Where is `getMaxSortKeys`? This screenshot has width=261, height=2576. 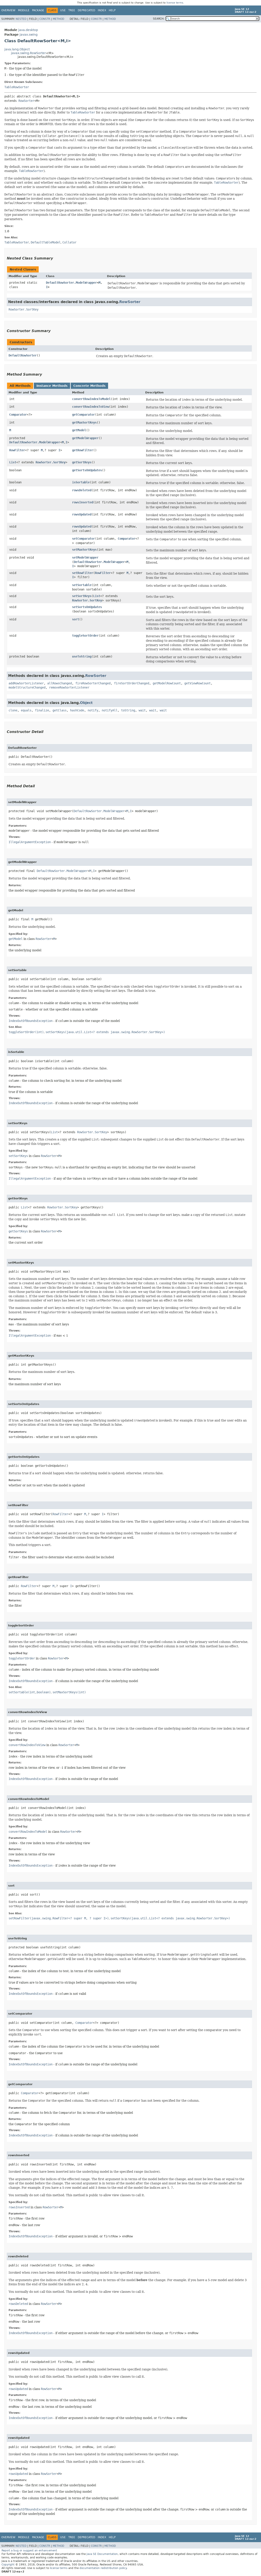
getMaxSortKeys is located at coordinates (84, 422).